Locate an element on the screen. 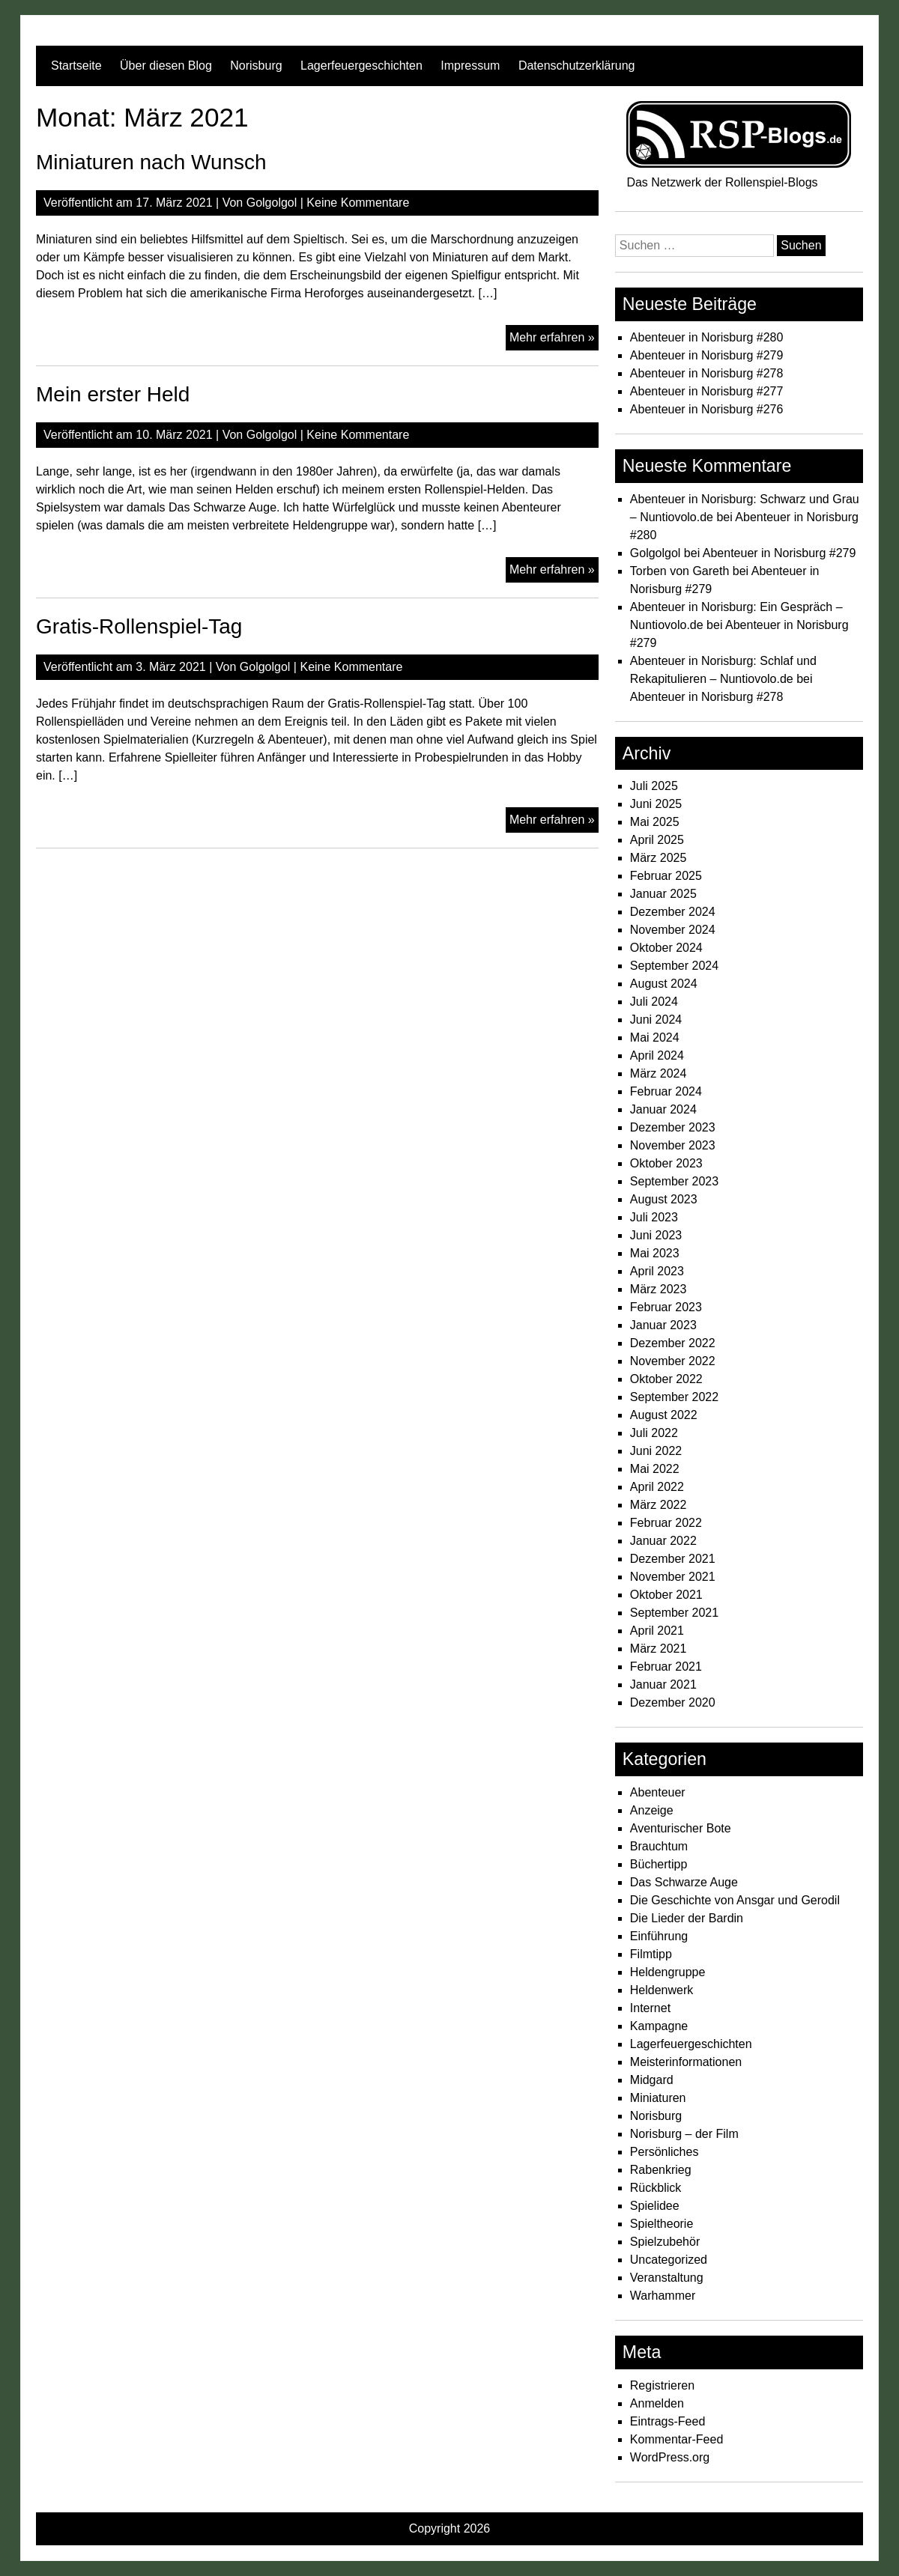 This screenshot has width=899, height=2576. Juni 2022 is located at coordinates (656, 1451).